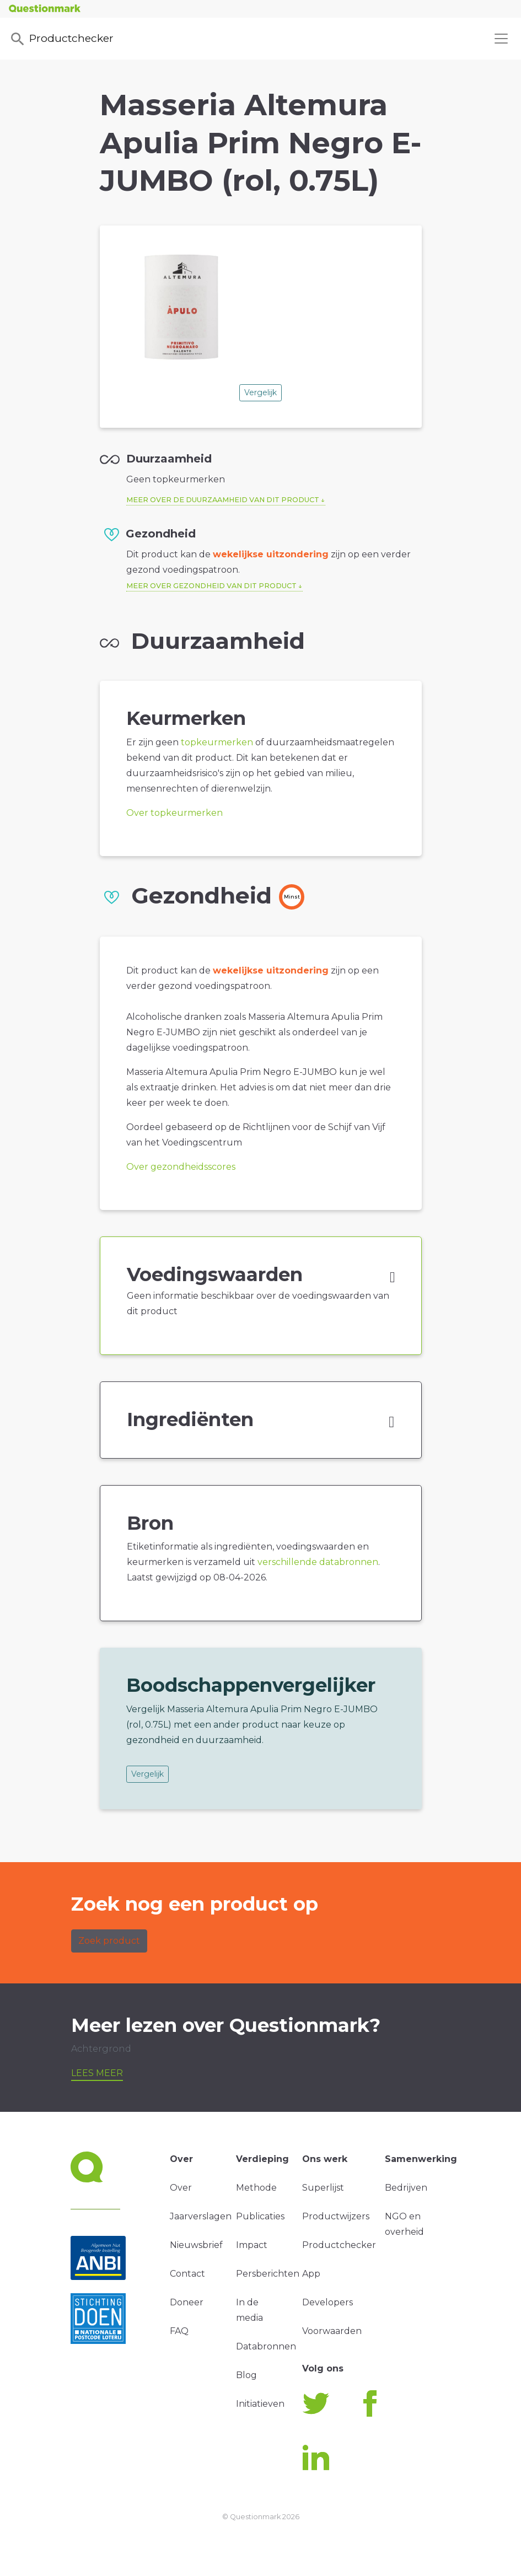 This screenshot has width=521, height=2576. I want to click on Databronnen, so click(266, 2346).